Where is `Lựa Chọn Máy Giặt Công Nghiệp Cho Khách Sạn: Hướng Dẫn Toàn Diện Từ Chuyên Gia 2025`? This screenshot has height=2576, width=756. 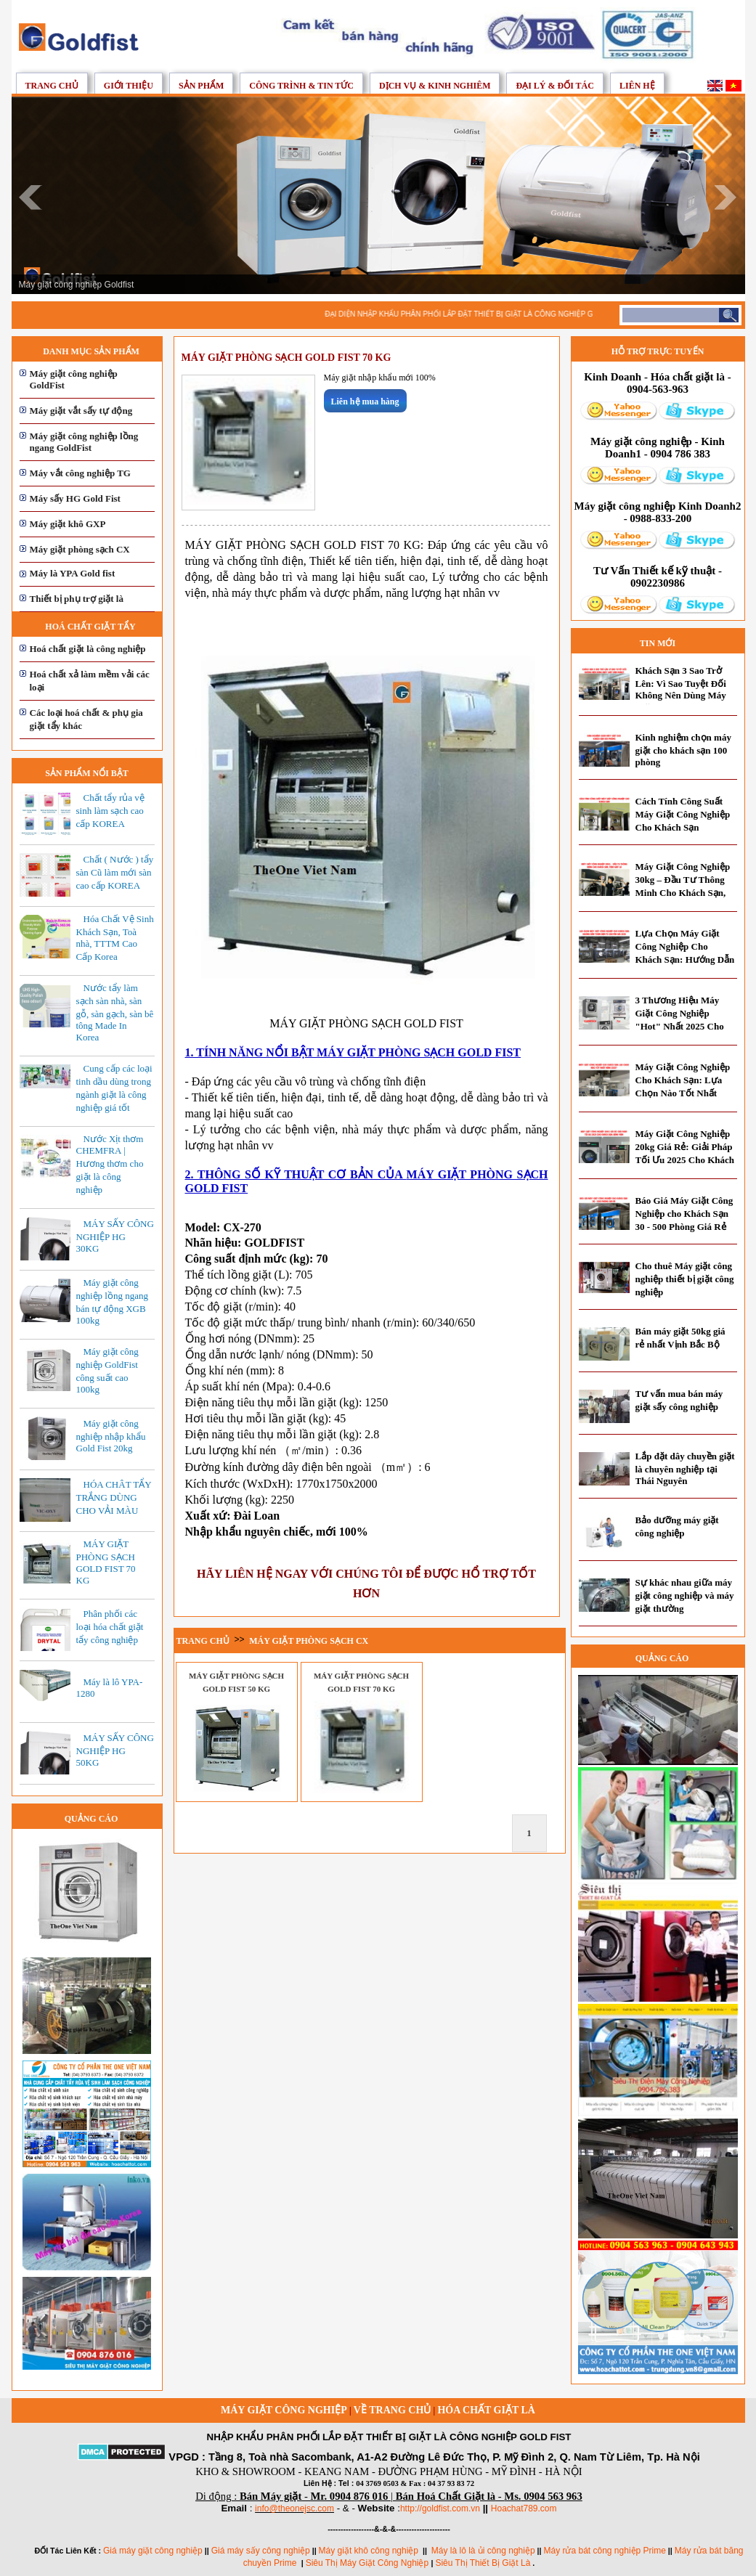 Lựa Chọn Máy Giặt Công Nghiệp Cho Khách Sạn: Hướng Dẫn Toàn Diện Từ Chuyên Gia 2025 is located at coordinates (685, 959).